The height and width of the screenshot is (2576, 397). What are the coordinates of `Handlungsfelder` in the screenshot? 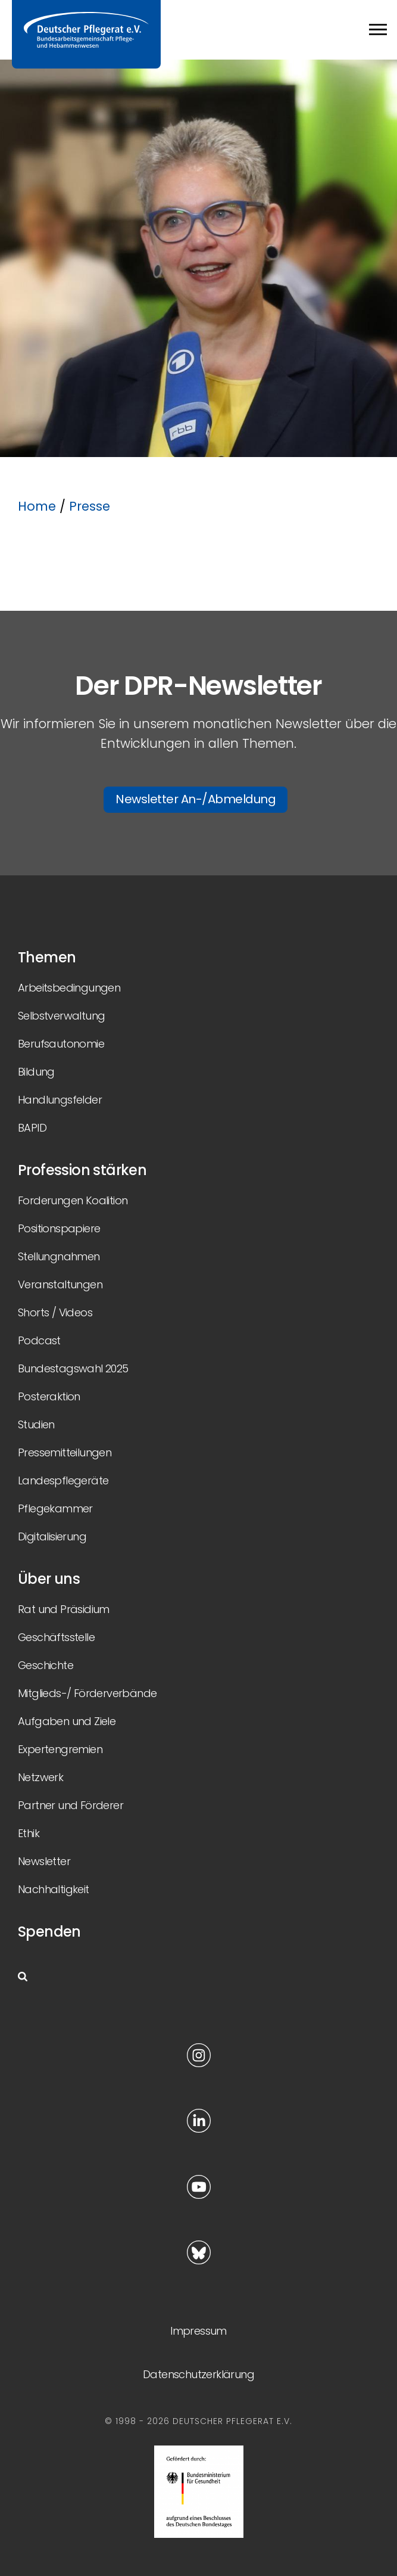 It's located at (60, 1099).